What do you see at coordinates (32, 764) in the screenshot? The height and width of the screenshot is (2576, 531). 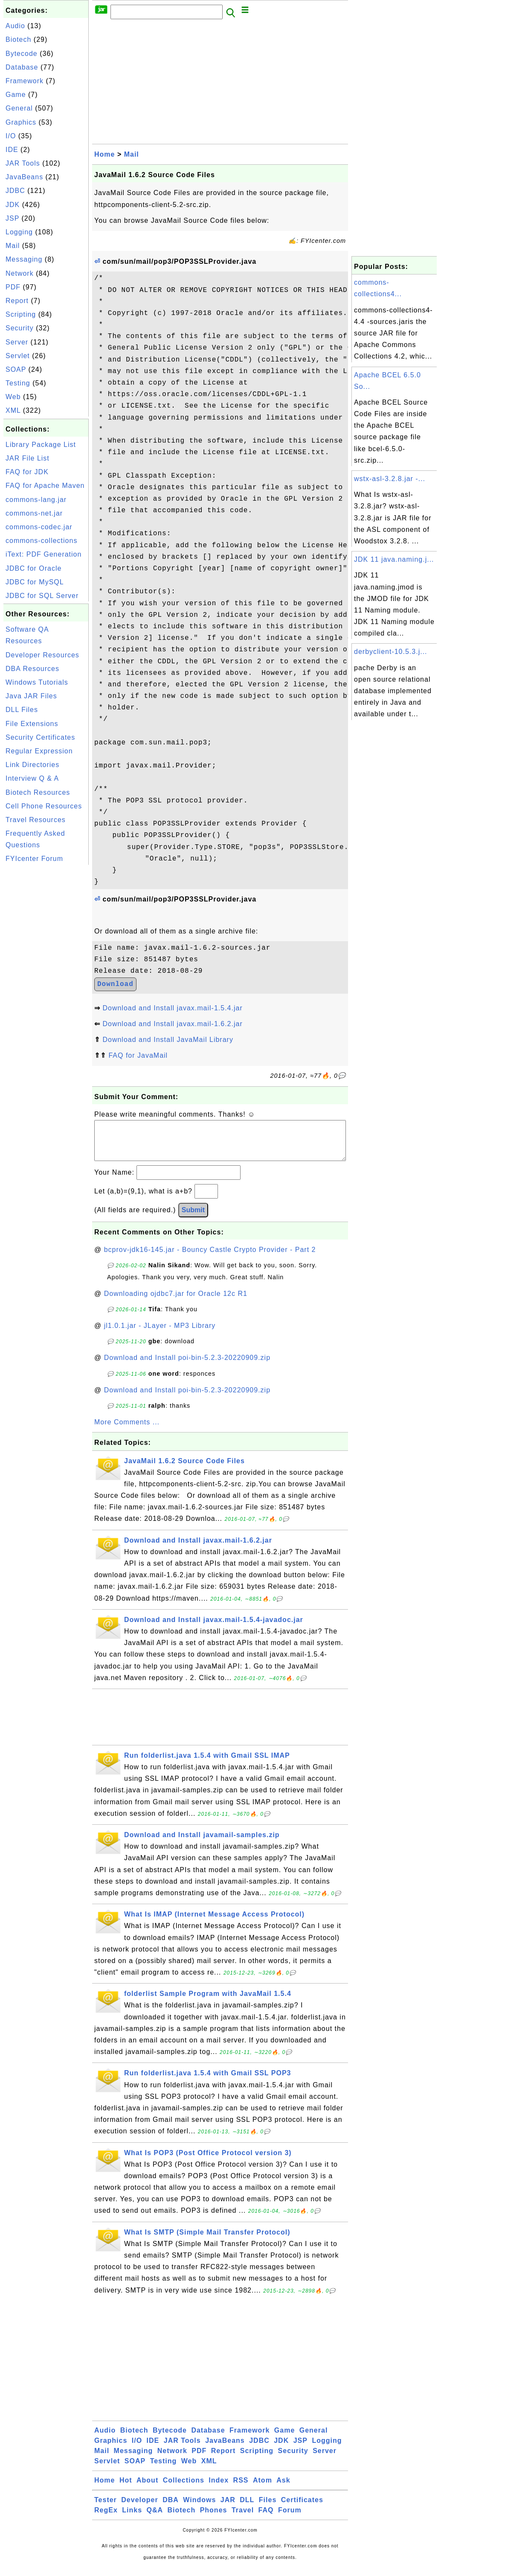 I see `Link Directories` at bounding box center [32, 764].